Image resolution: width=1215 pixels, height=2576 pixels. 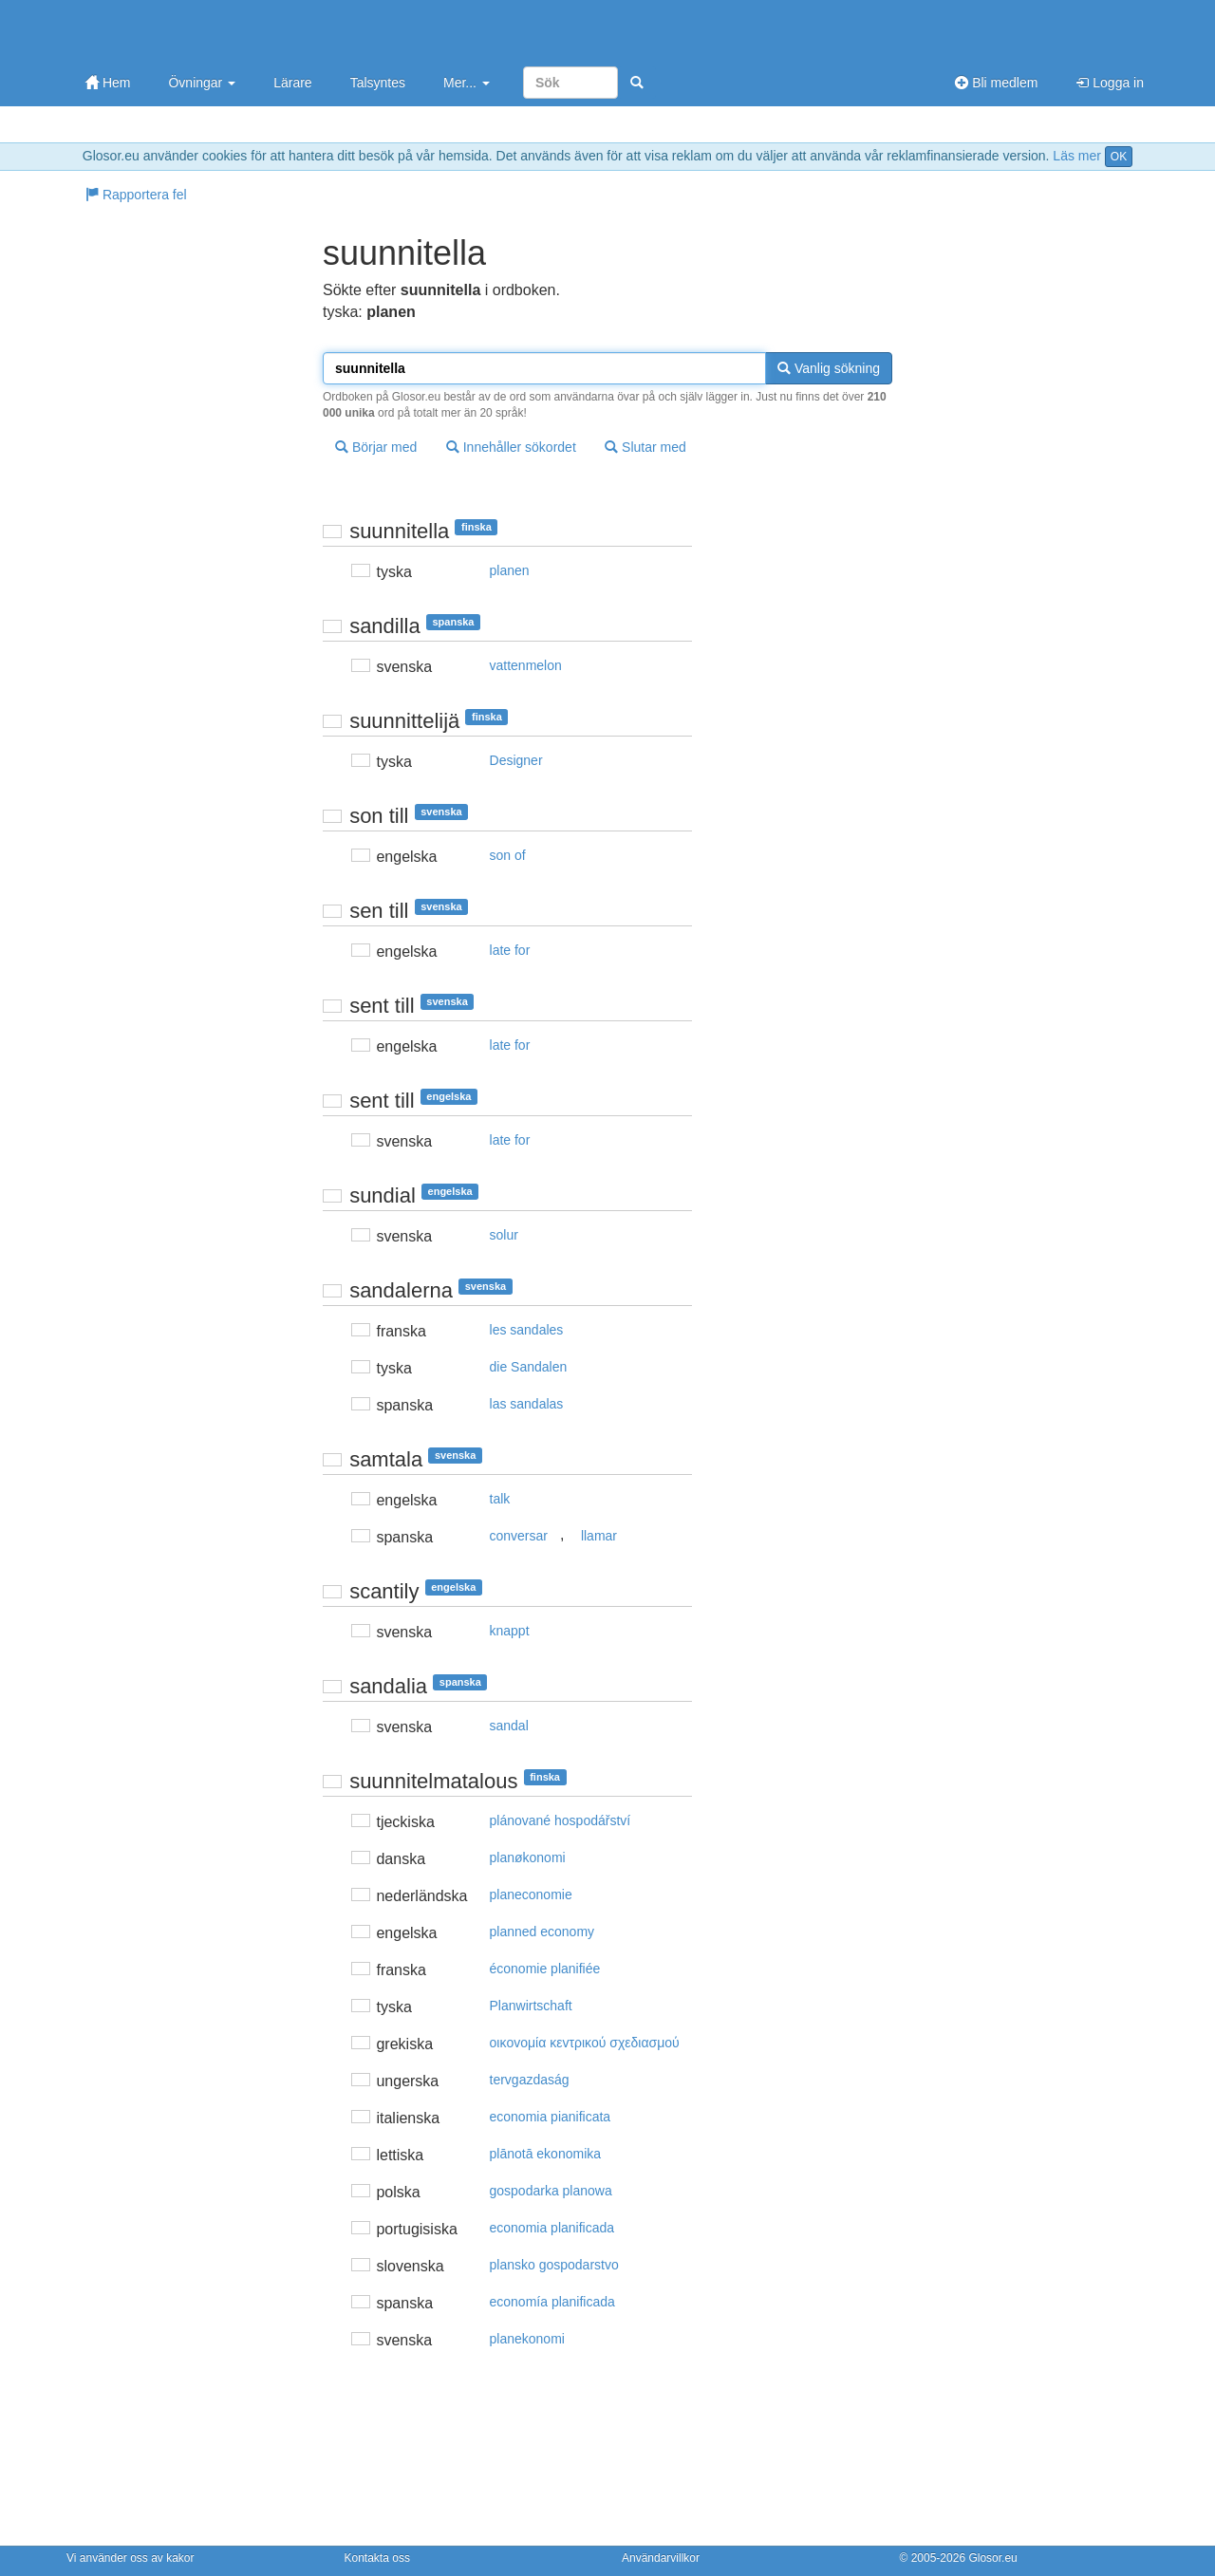 I want to click on economia planificada, so click(x=552, y=2227).